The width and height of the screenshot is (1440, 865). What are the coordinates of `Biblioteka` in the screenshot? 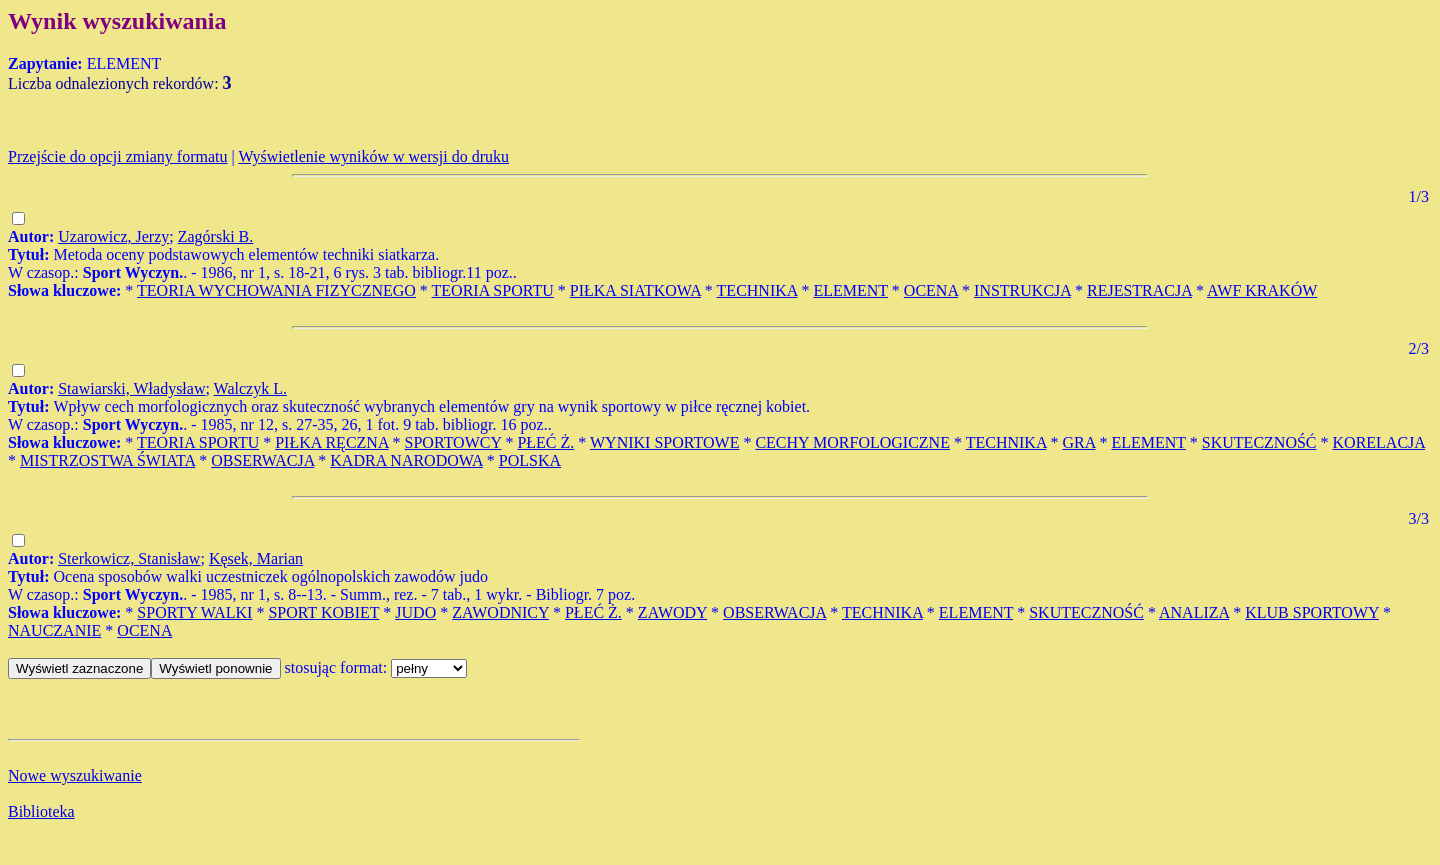 It's located at (41, 811).